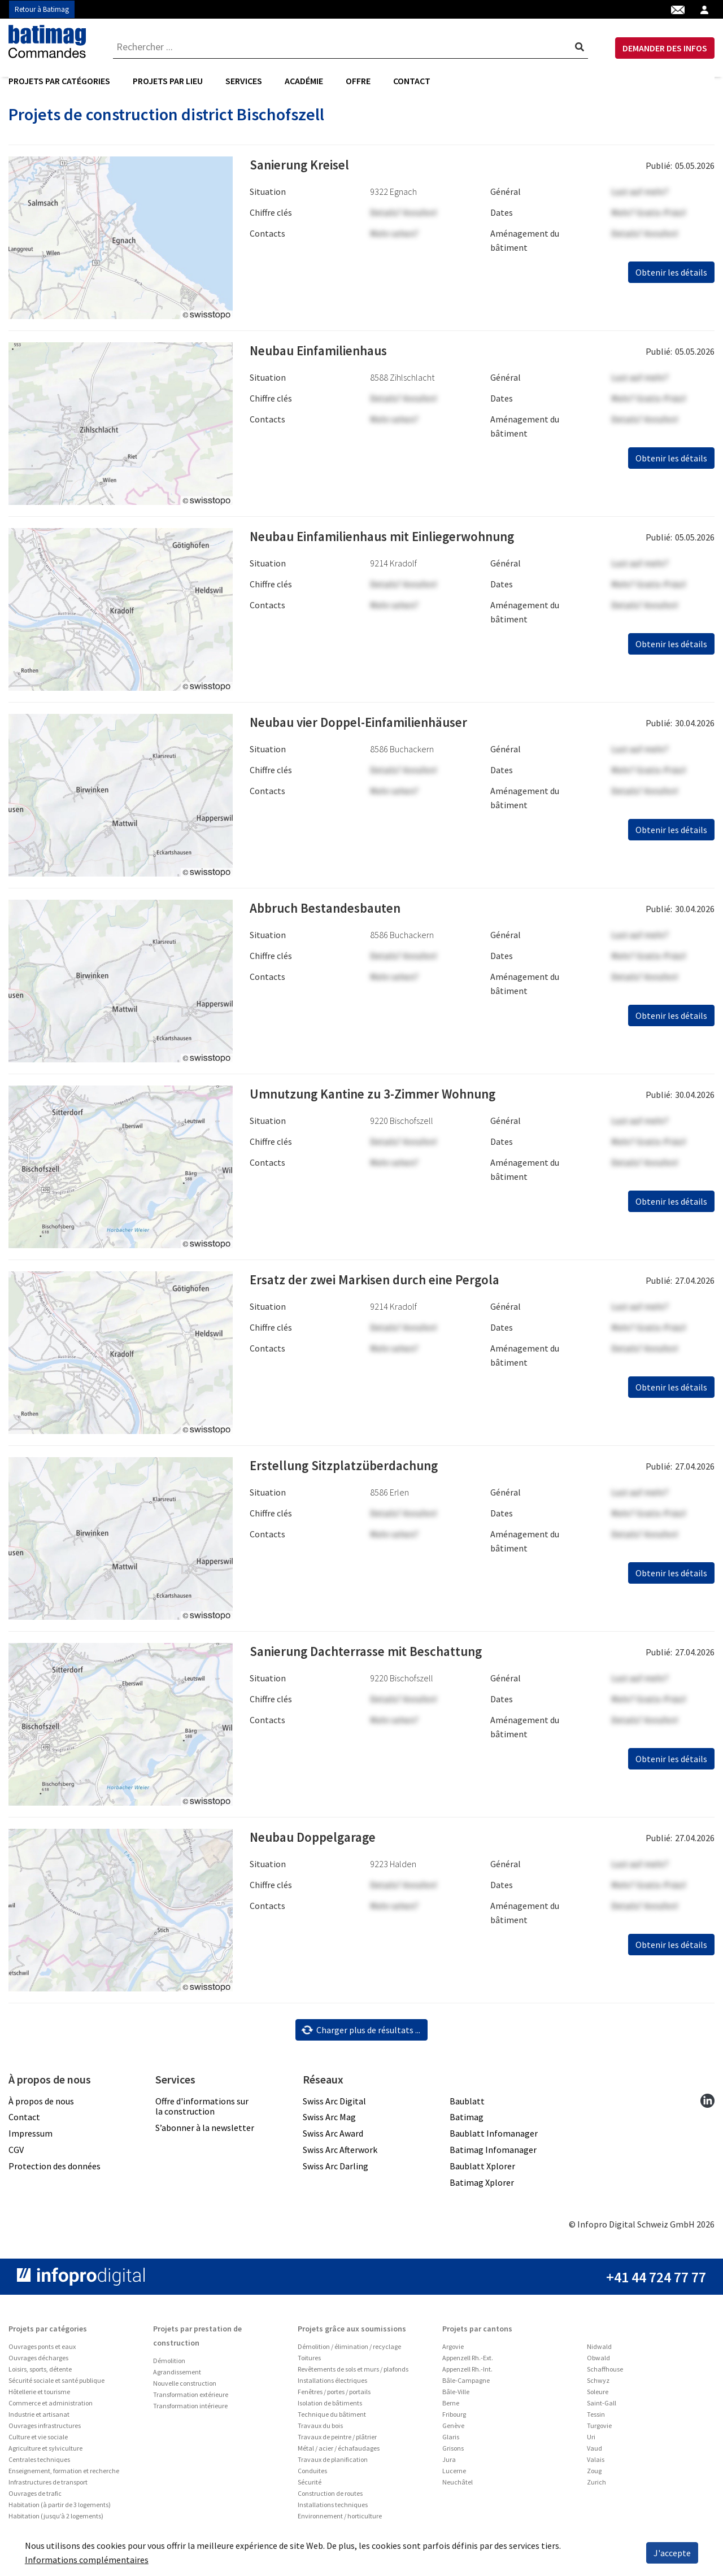 This screenshot has height=2576, width=723. I want to click on [menuitem], so click(64, 82).